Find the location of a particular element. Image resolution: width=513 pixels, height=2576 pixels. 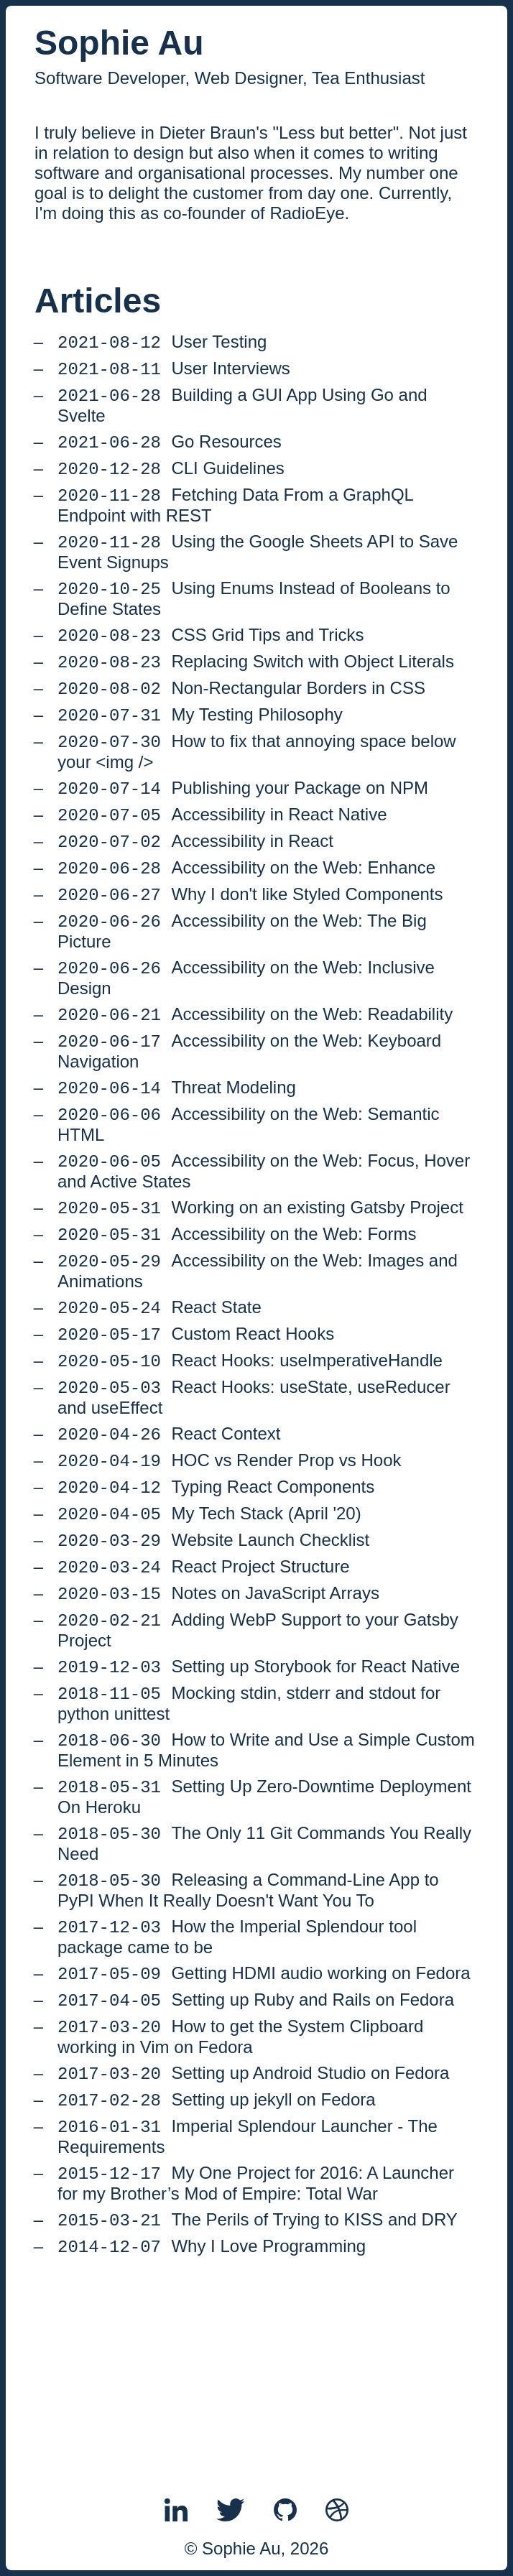

User Interviews is located at coordinates (173, 374).